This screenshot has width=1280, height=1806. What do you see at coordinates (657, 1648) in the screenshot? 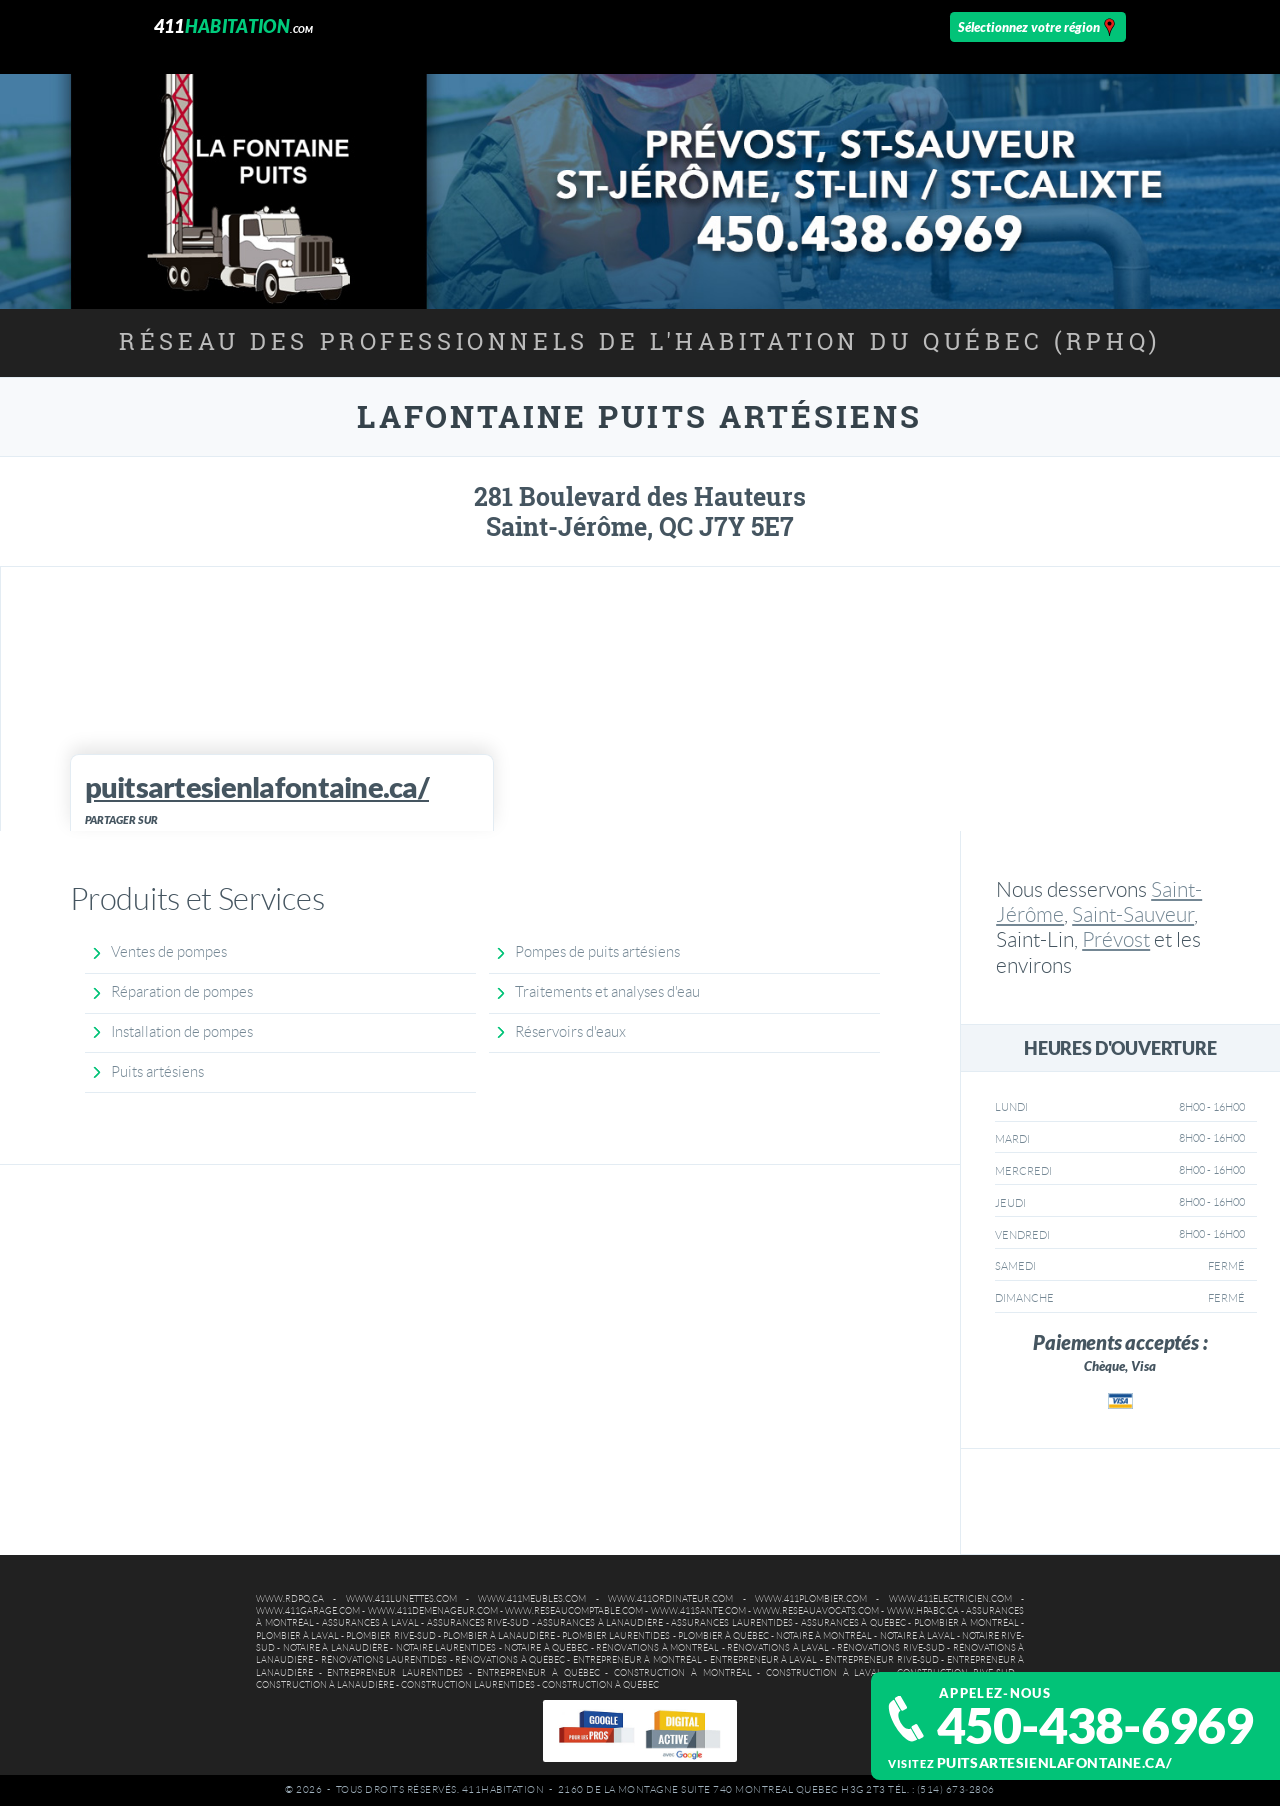
I see `Rénovations à Montréal` at bounding box center [657, 1648].